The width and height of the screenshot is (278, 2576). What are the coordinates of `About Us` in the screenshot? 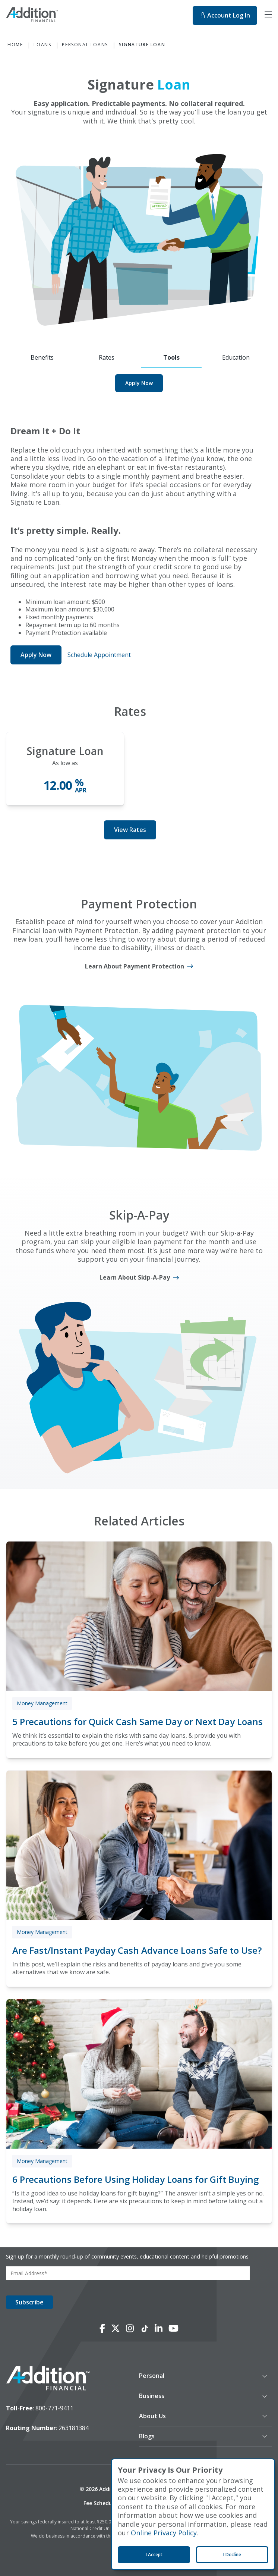 It's located at (152, 2416).